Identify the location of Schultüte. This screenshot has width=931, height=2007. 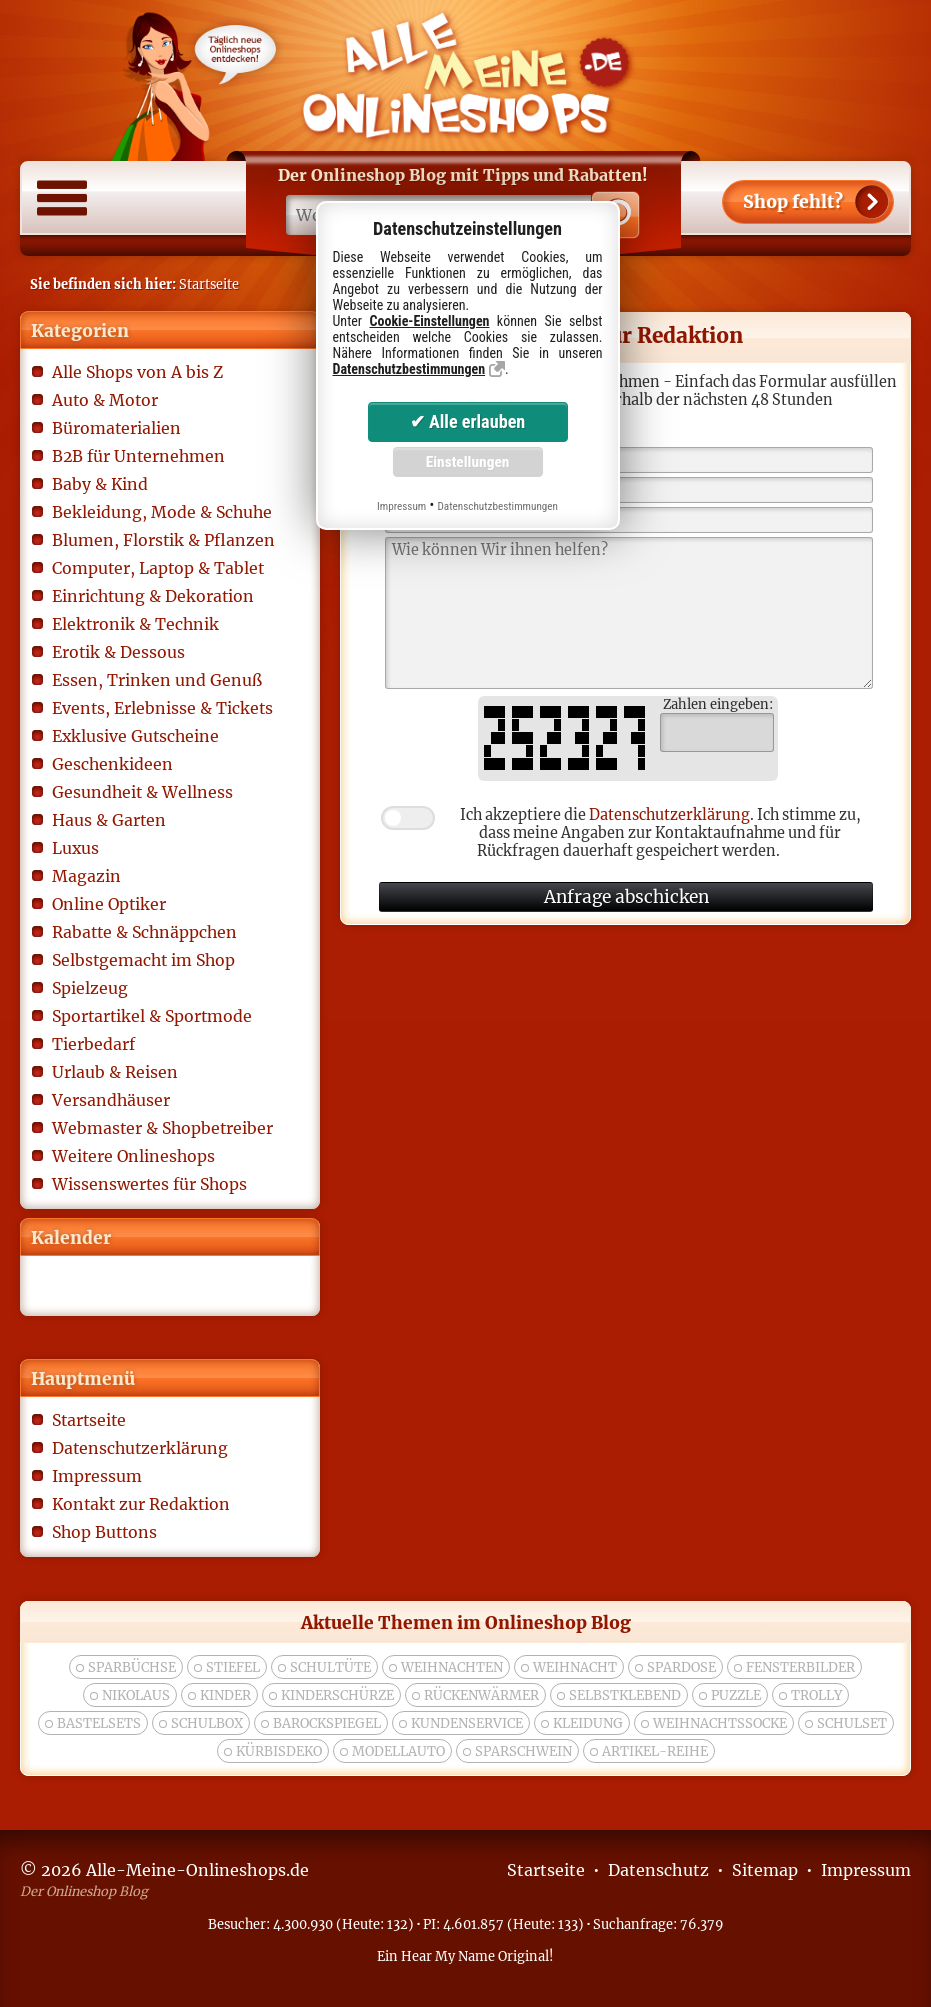
(330, 1667).